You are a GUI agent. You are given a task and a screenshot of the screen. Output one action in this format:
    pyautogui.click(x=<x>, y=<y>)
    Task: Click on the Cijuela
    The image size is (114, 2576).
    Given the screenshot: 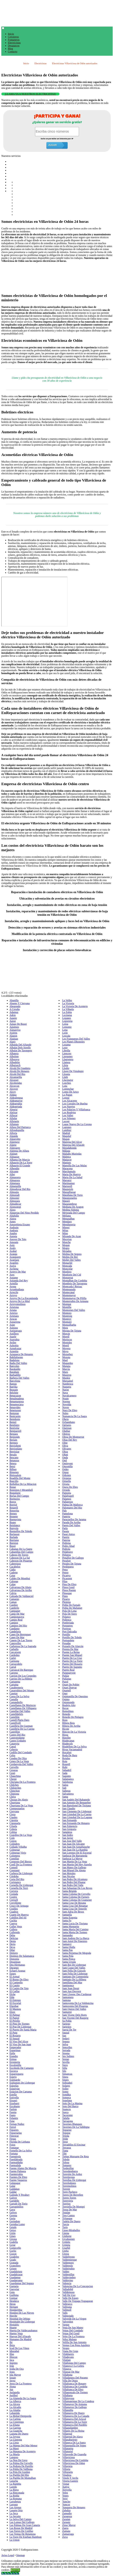 What is the action you would take?
    pyautogui.click(x=13, y=1826)
    